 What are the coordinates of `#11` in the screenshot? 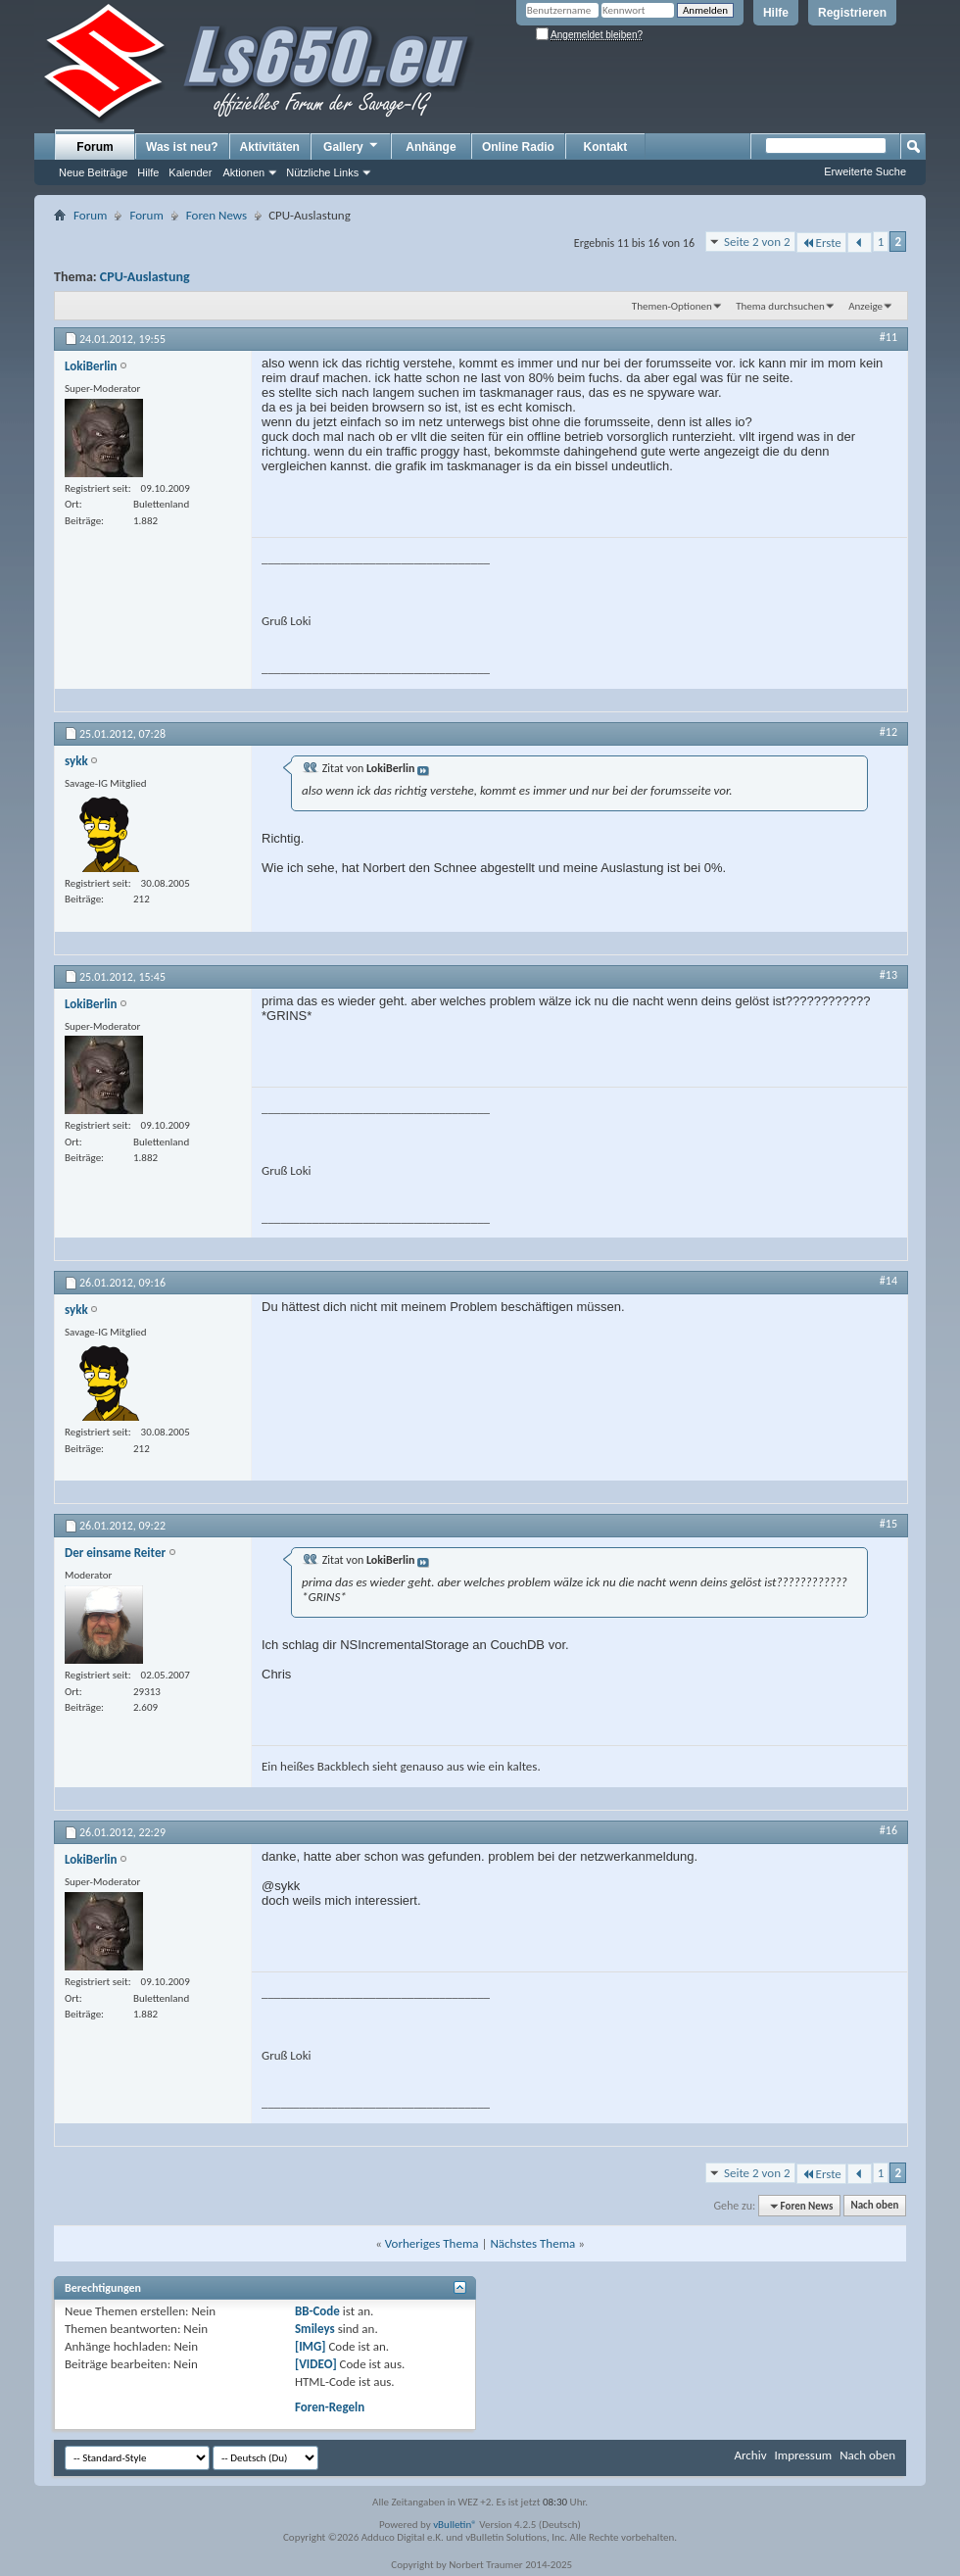 It's located at (888, 337).